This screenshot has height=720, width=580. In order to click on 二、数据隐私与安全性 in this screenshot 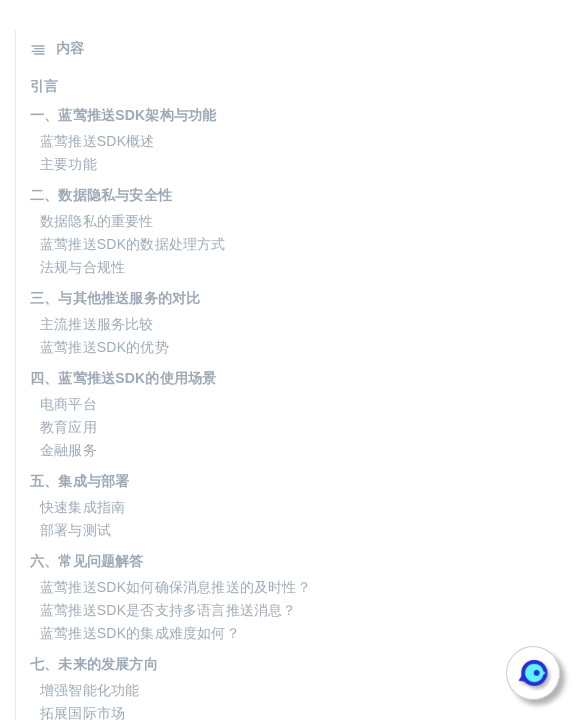, I will do `click(101, 195)`.